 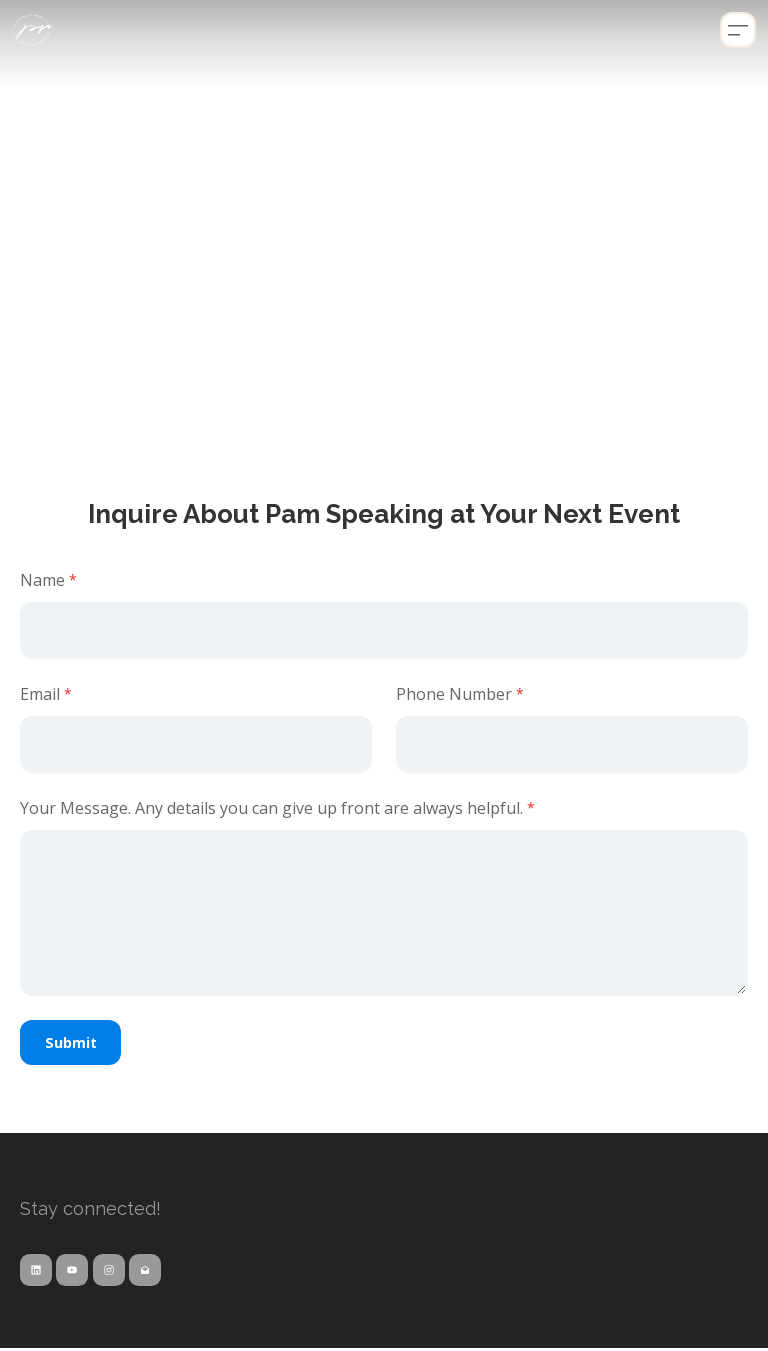 What do you see at coordinates (32, 30) in the screenshot?
I see `[logo]` at bounding box center [32, 30].